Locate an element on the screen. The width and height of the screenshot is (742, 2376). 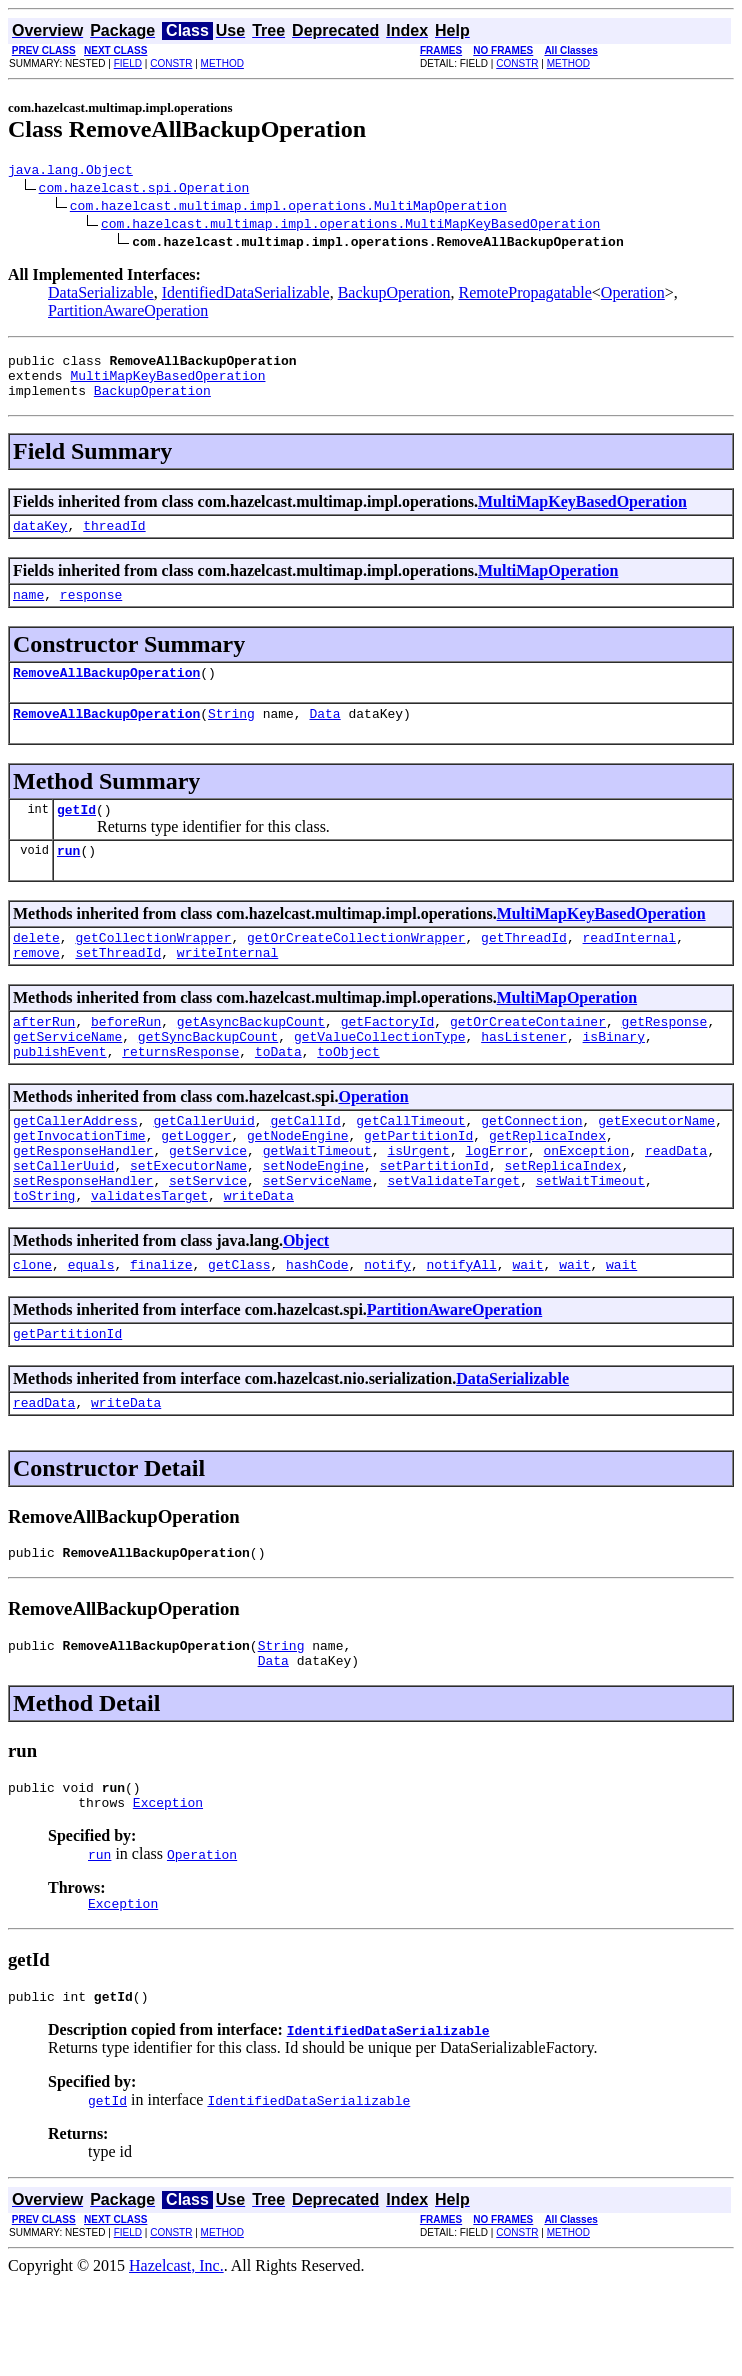
getCollectionWrapper is located at coordinates (153, 970).